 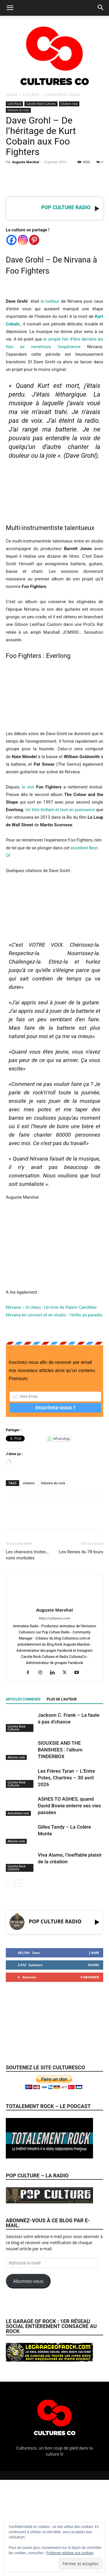 I want to click on Les chansons tristes… voire morbides, so click(x=27, y=1555).